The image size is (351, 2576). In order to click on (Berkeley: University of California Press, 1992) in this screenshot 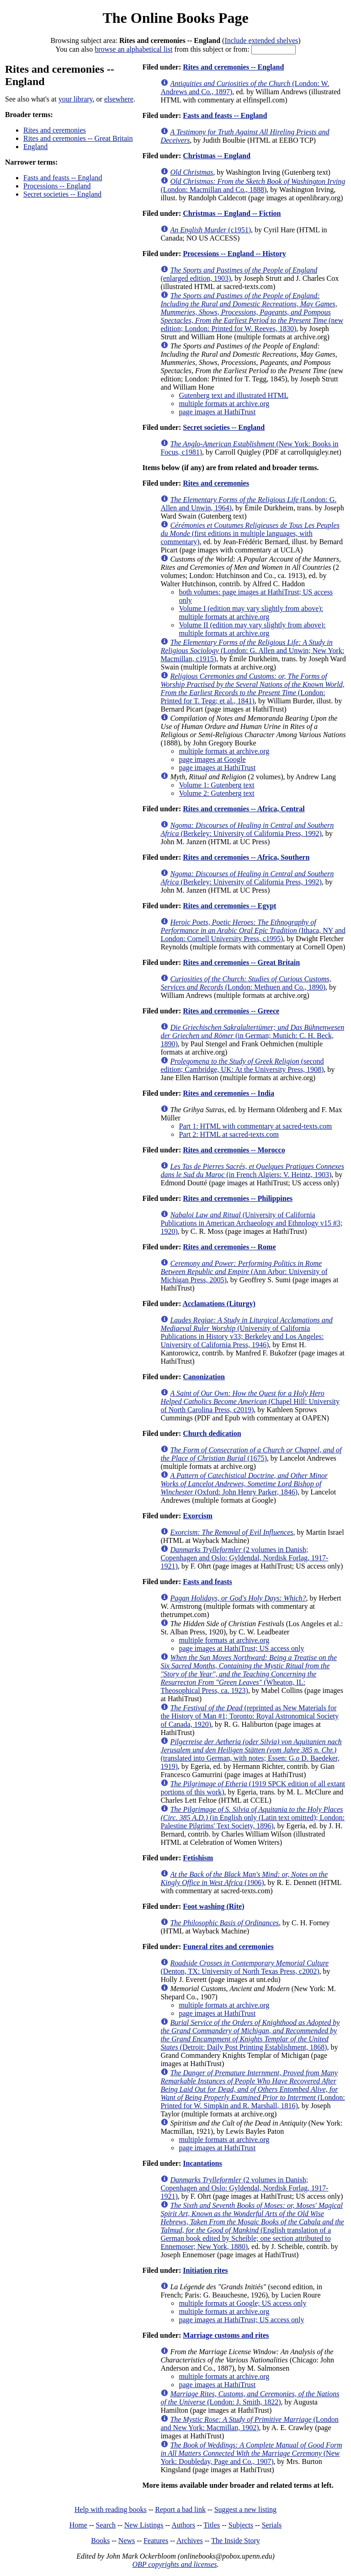, I will do `click(247, 829)`.